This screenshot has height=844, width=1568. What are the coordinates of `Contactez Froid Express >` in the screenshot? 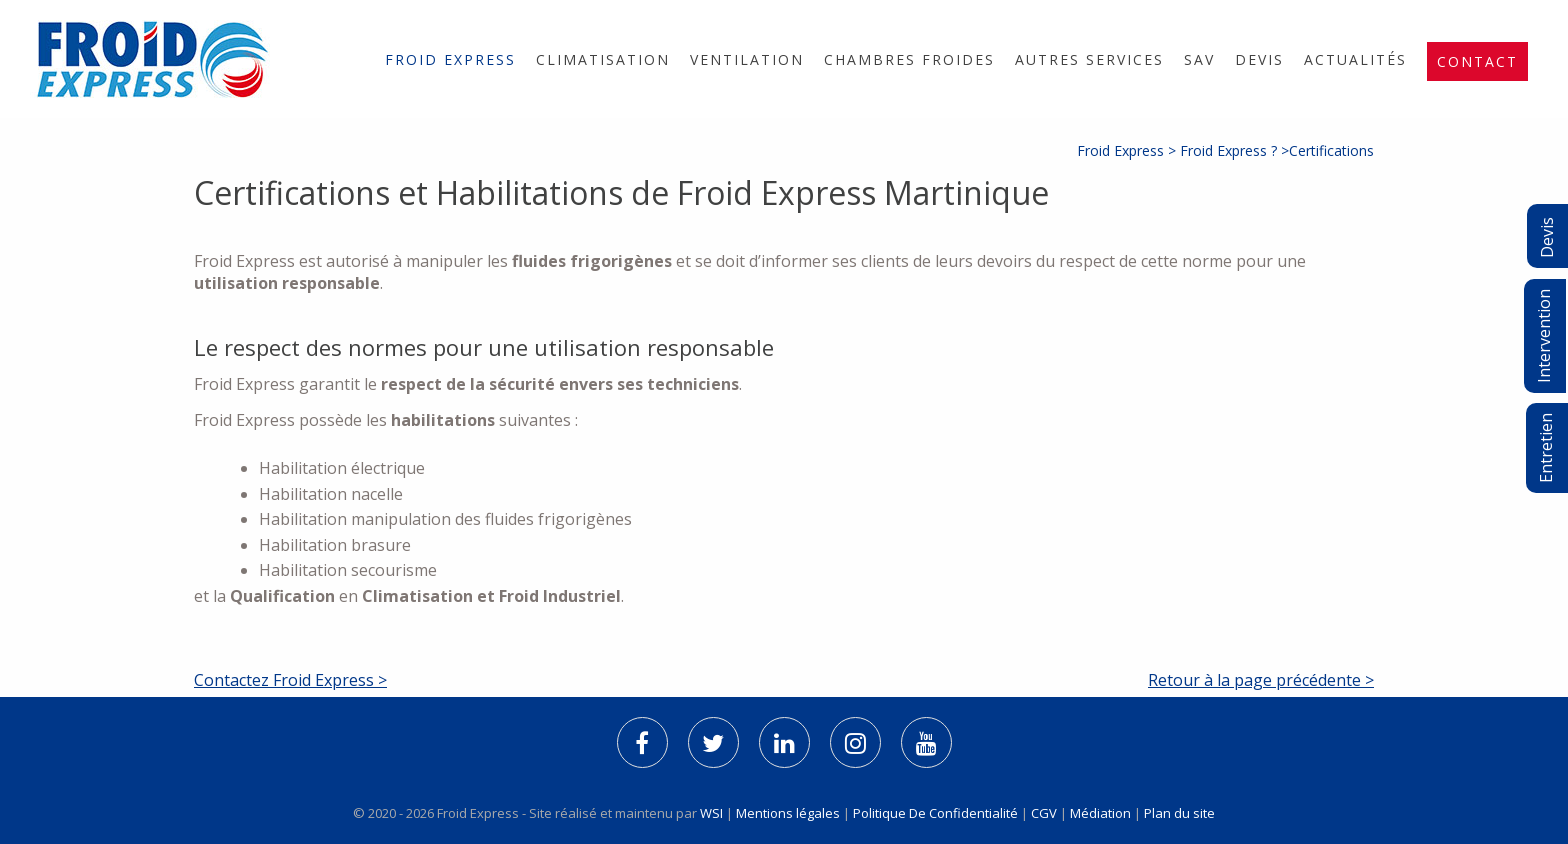 It's located at (290, 680).